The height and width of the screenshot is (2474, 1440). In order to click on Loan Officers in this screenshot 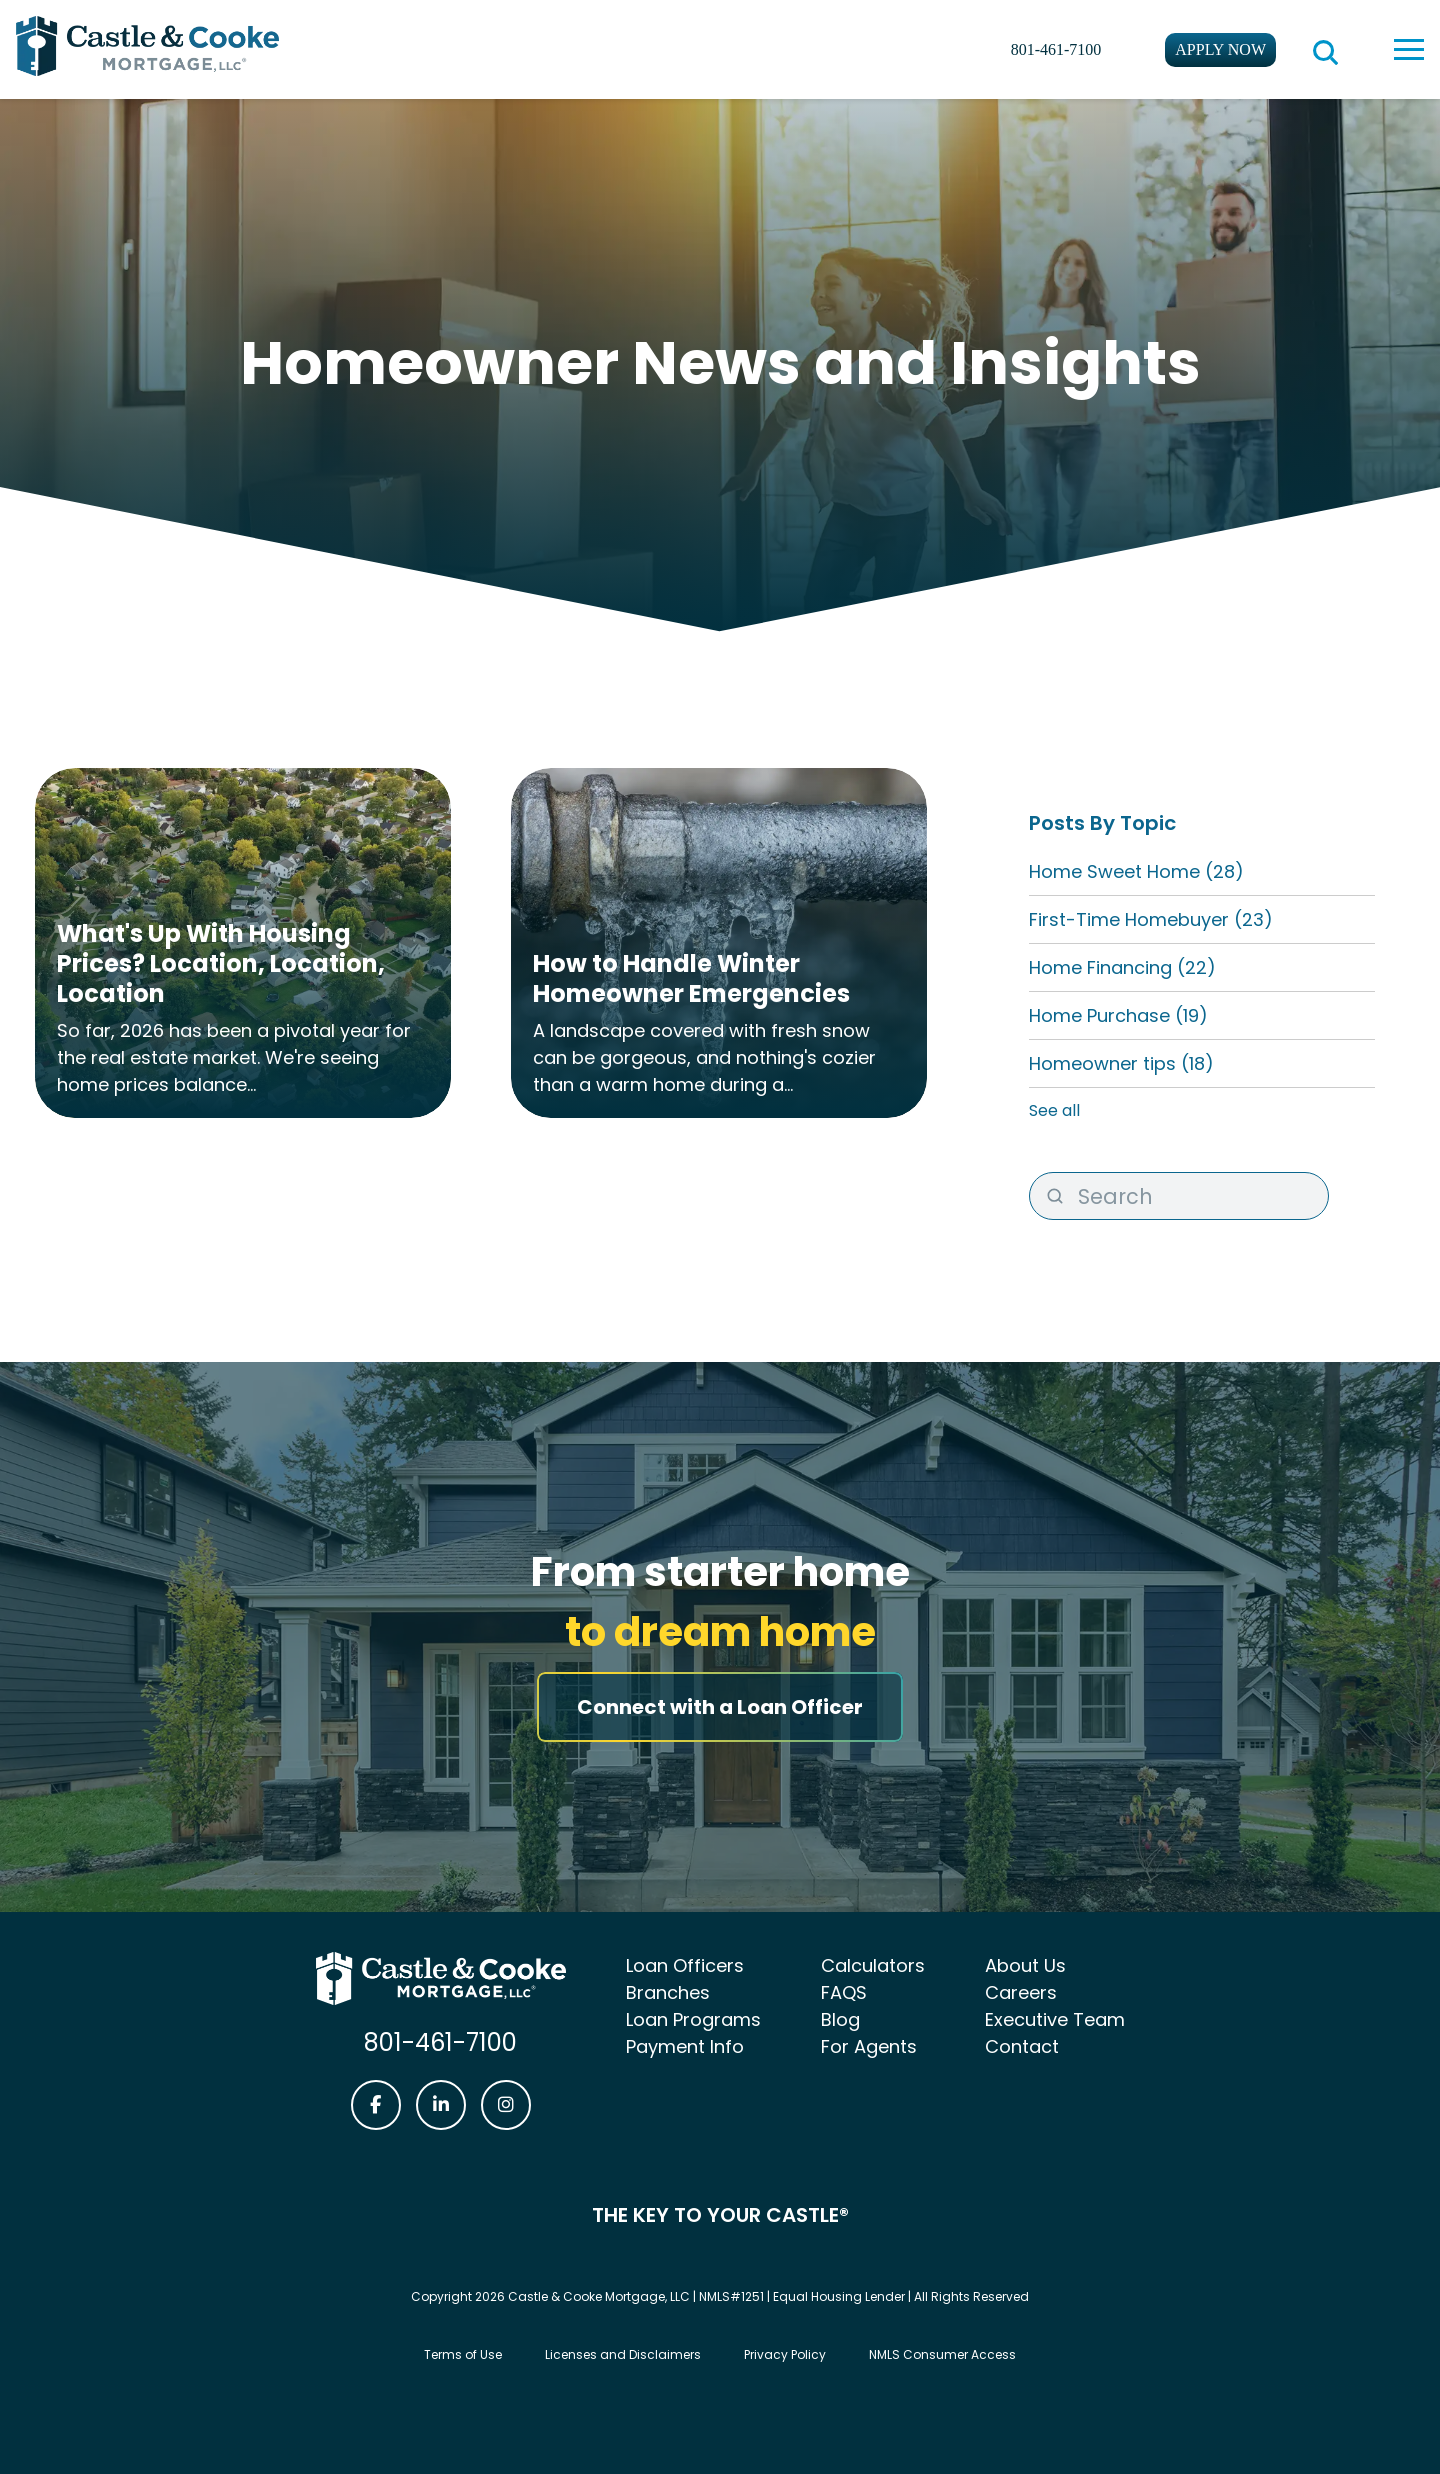, I will do `click(685, 1965)`.